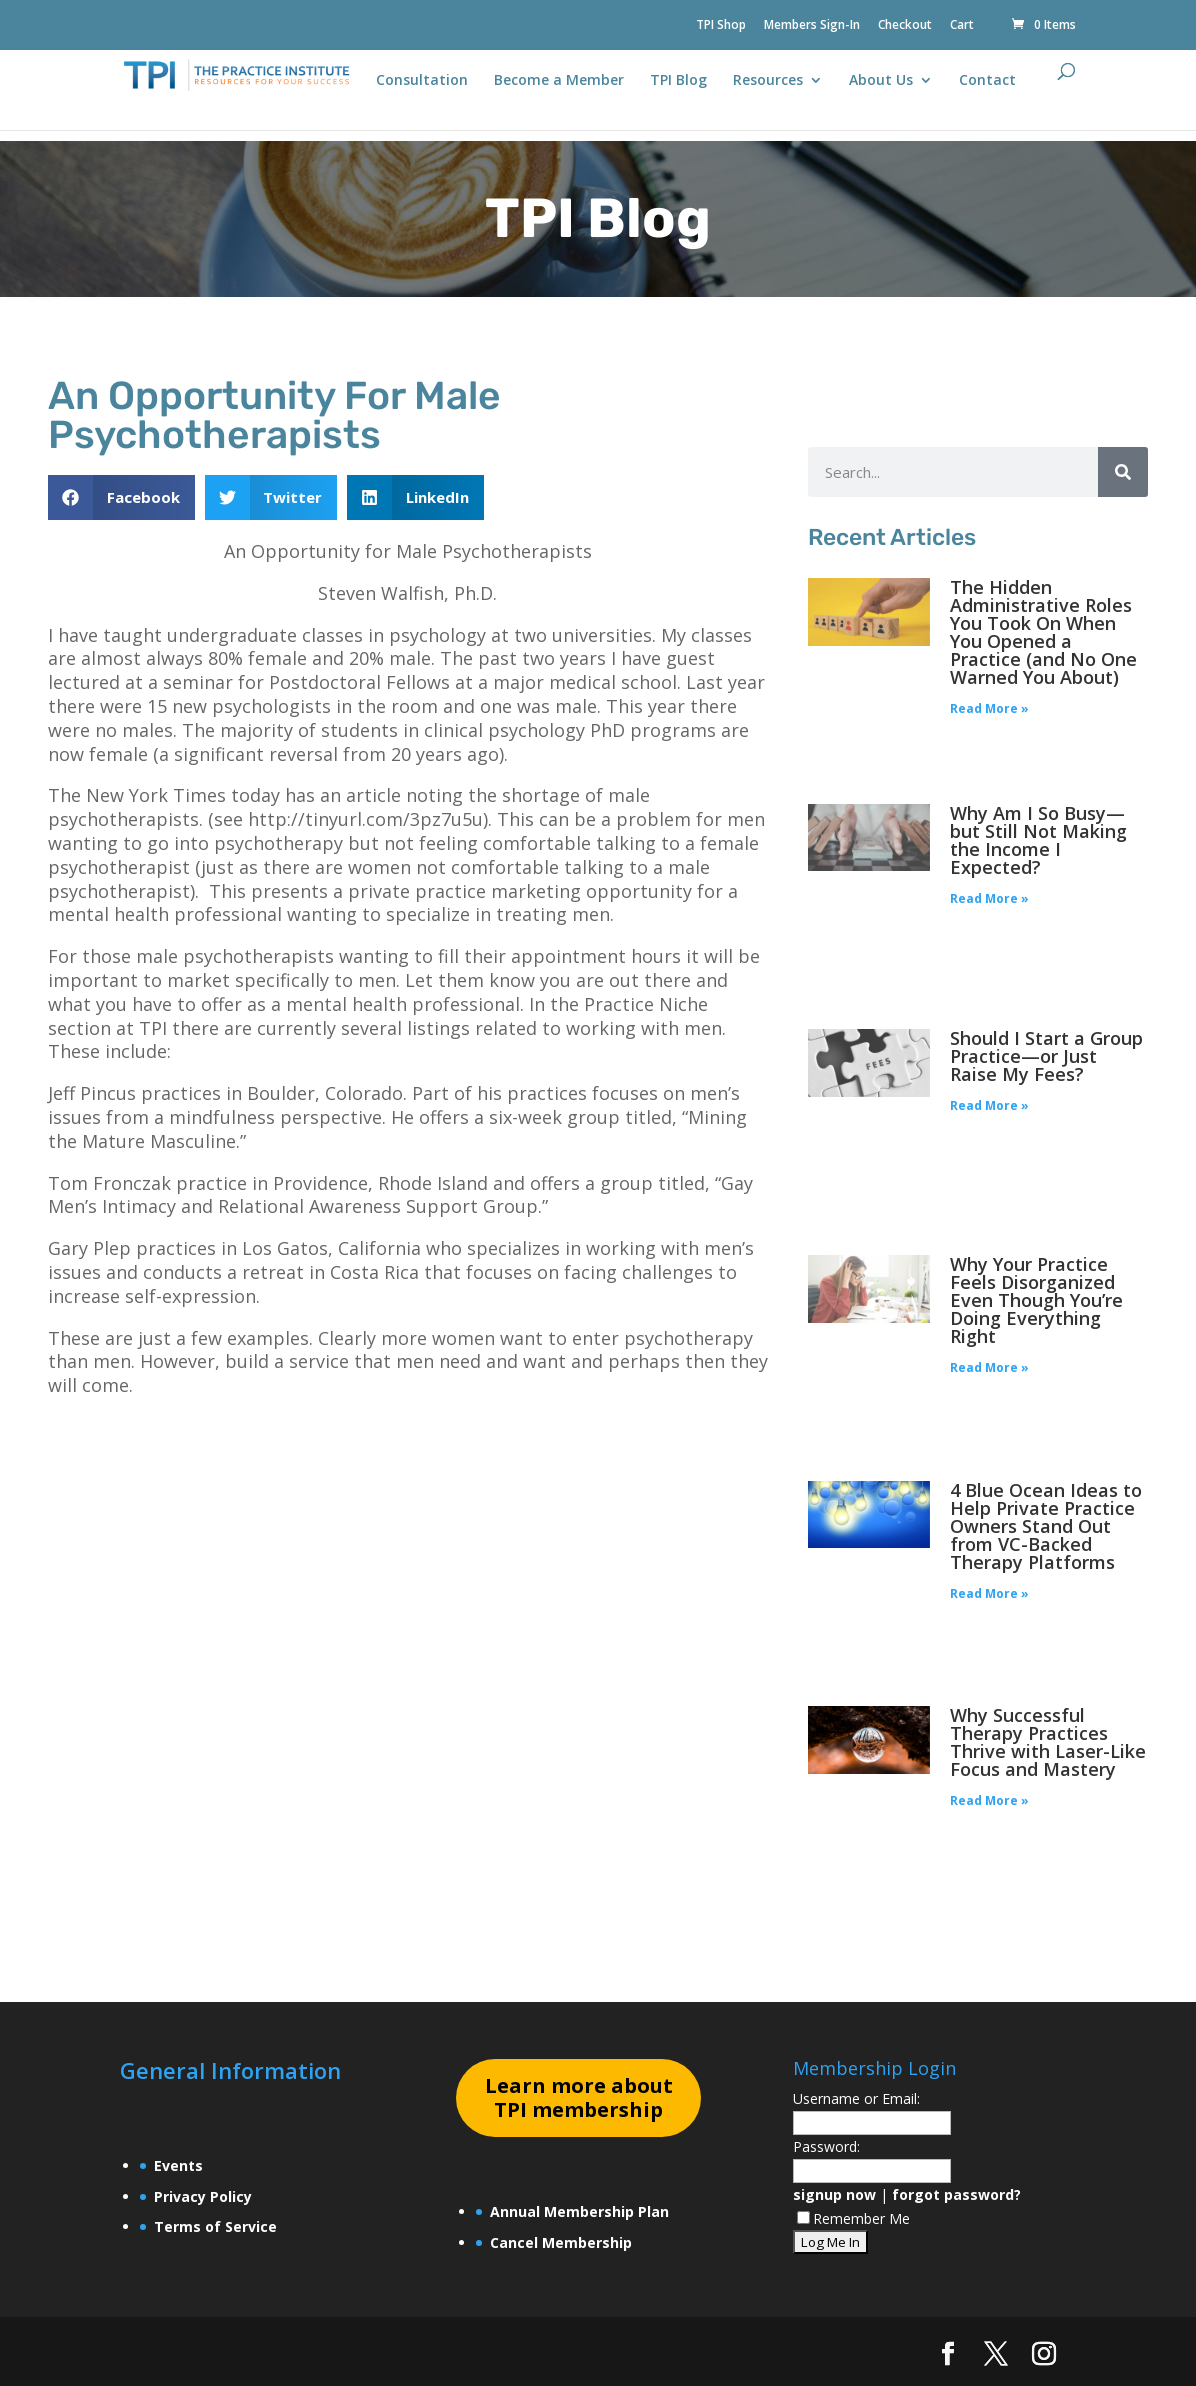 The image size is (1196, 2386). What do you see at coordinates (881, 81) in the screenshot?
I see `About Us` at bounding box center [881, 81].